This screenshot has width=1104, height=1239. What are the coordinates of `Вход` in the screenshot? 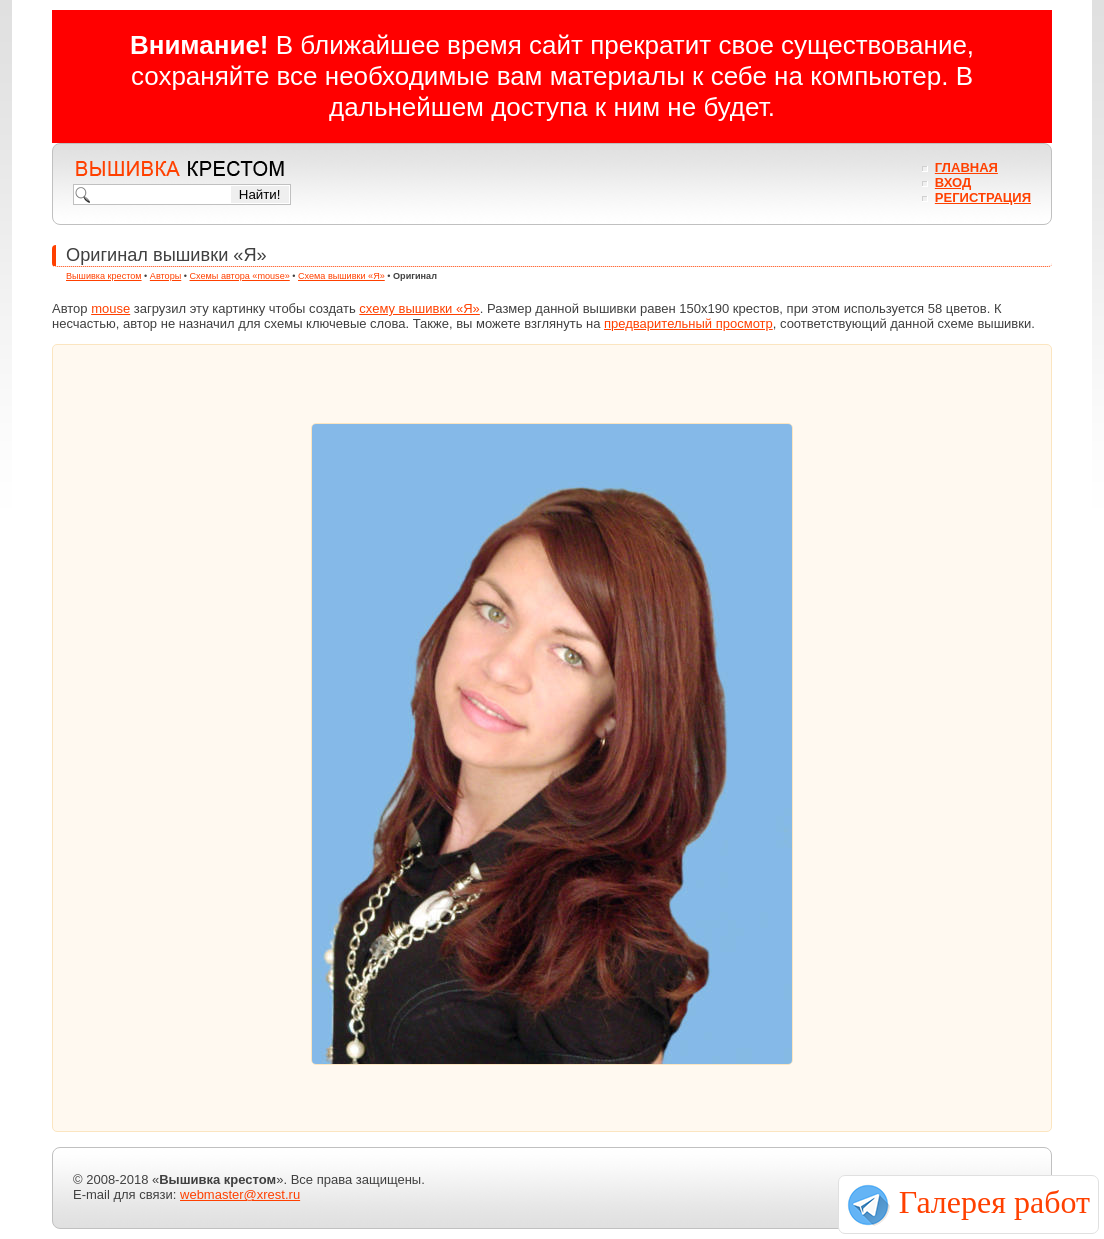 It's located at (953, 182).